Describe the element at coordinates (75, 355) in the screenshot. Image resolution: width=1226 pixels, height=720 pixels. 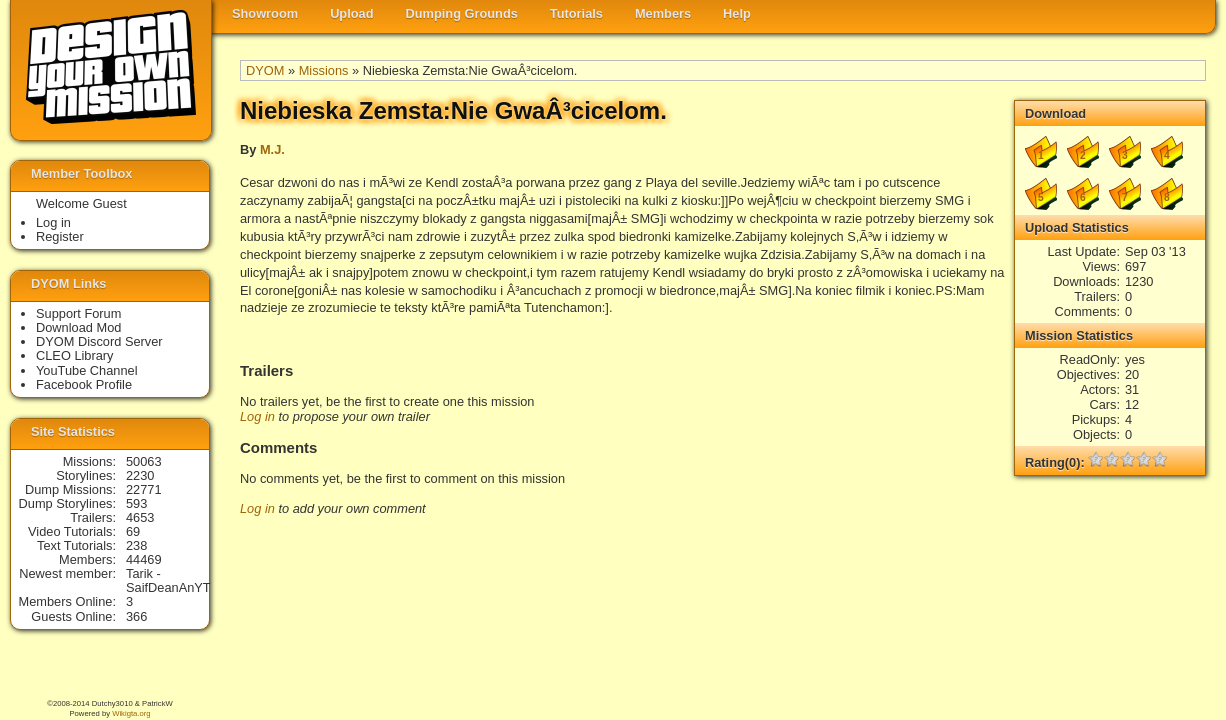
I see `CLEO Library` at that location.